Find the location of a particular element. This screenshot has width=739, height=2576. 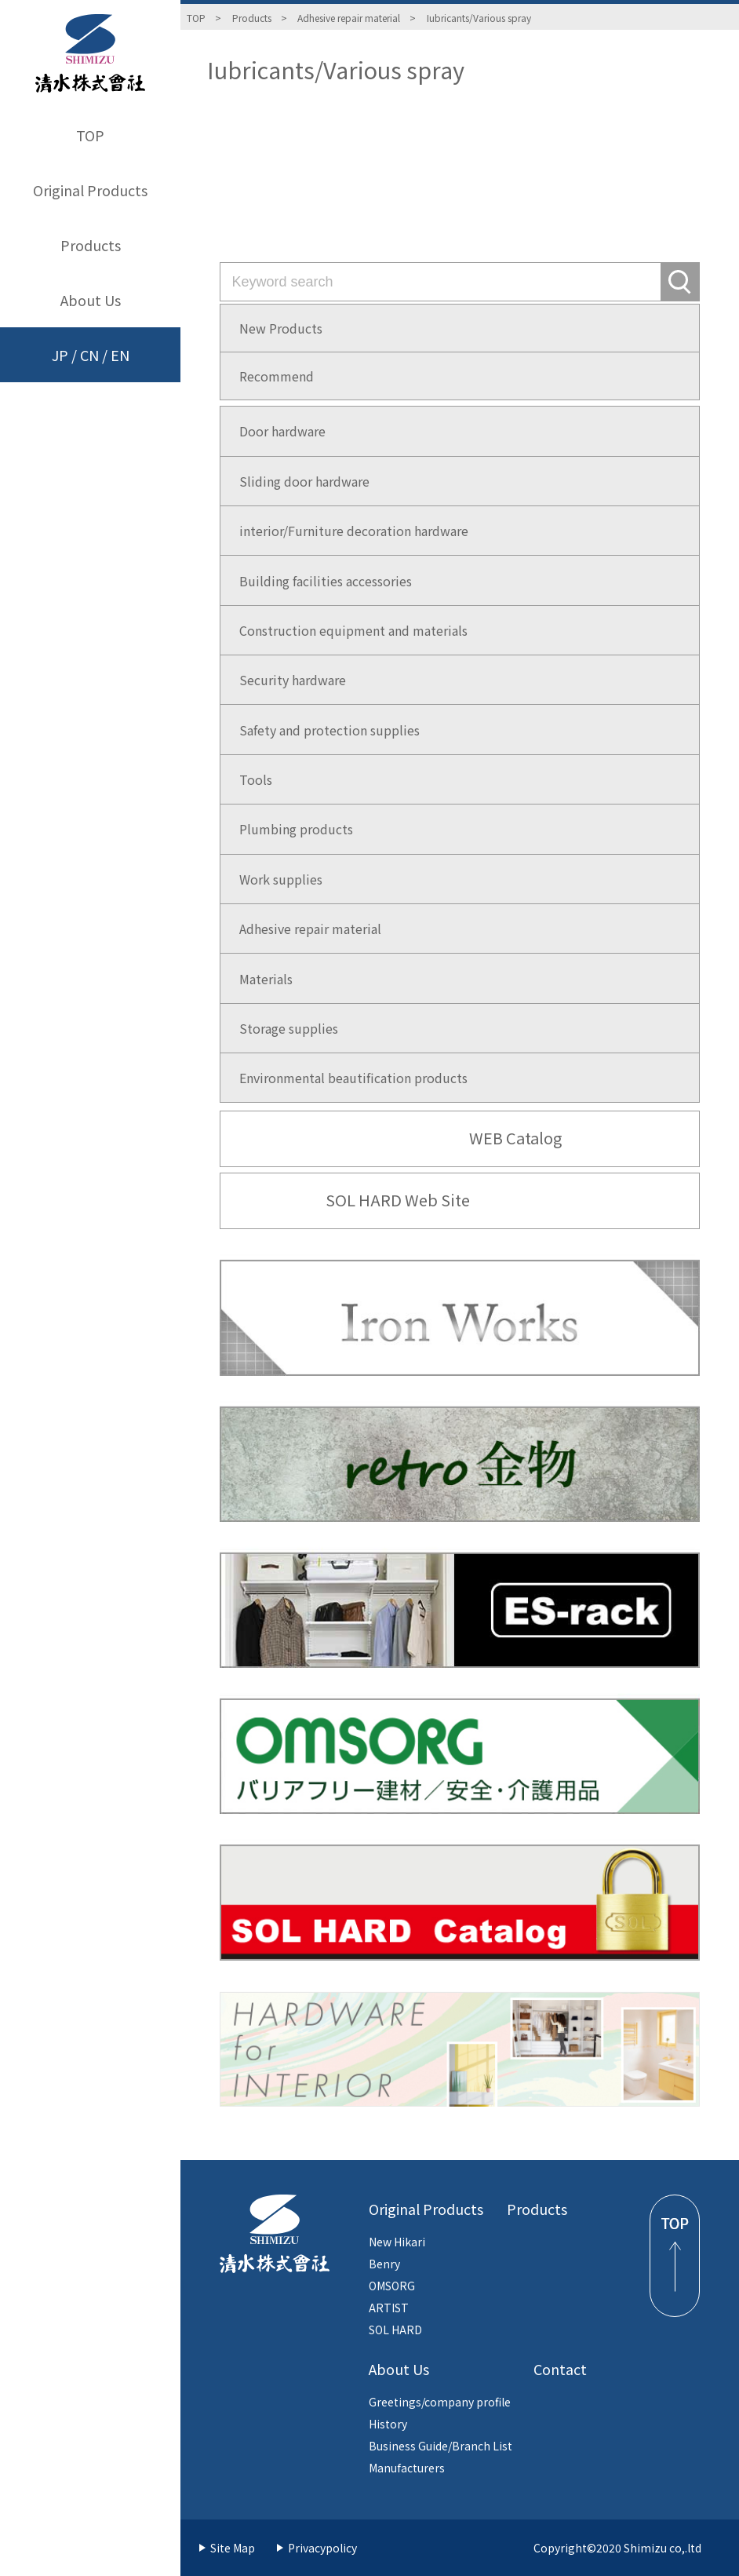

Plumbing products is located at coordinates (296, 828).